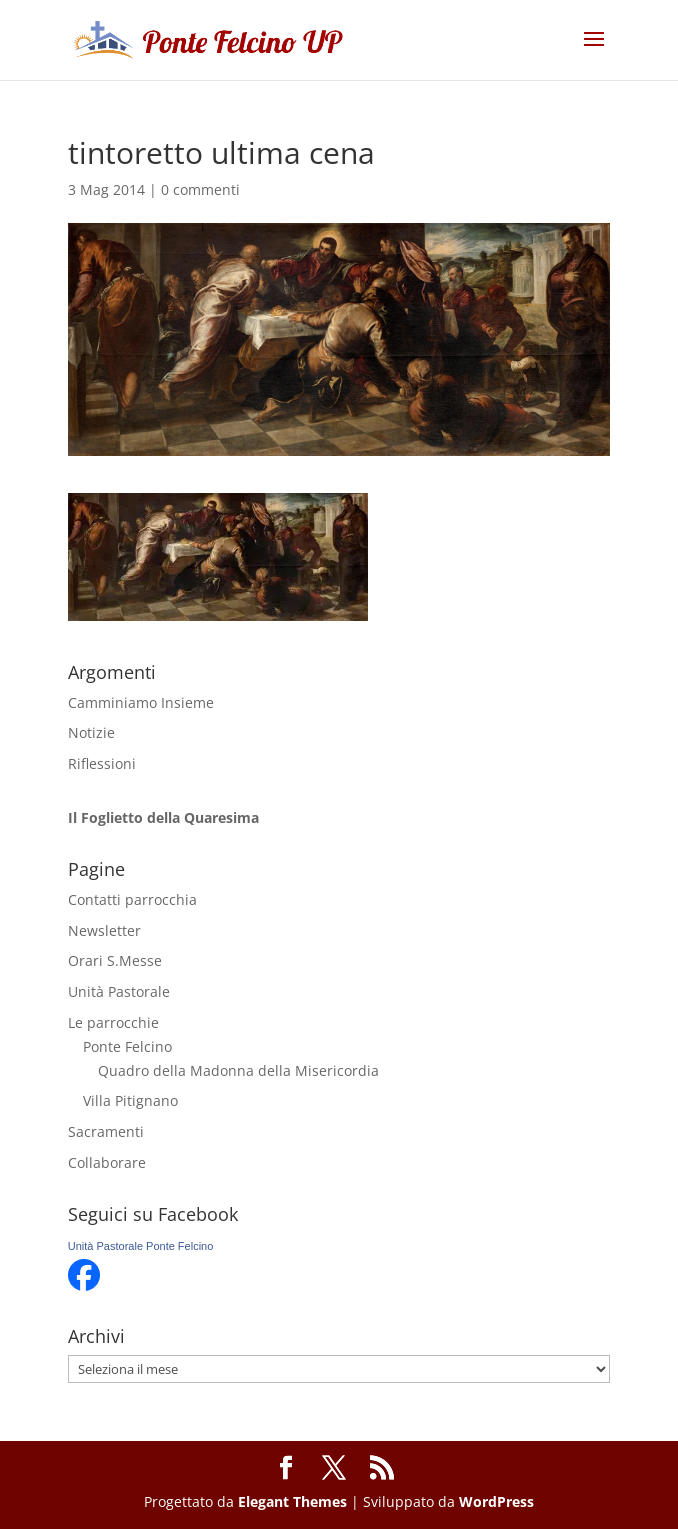 The image size is (678, 1529). Describe the element at coordinates (292, 1501) in the screenshot. I see `Elegant Themes` at that location.